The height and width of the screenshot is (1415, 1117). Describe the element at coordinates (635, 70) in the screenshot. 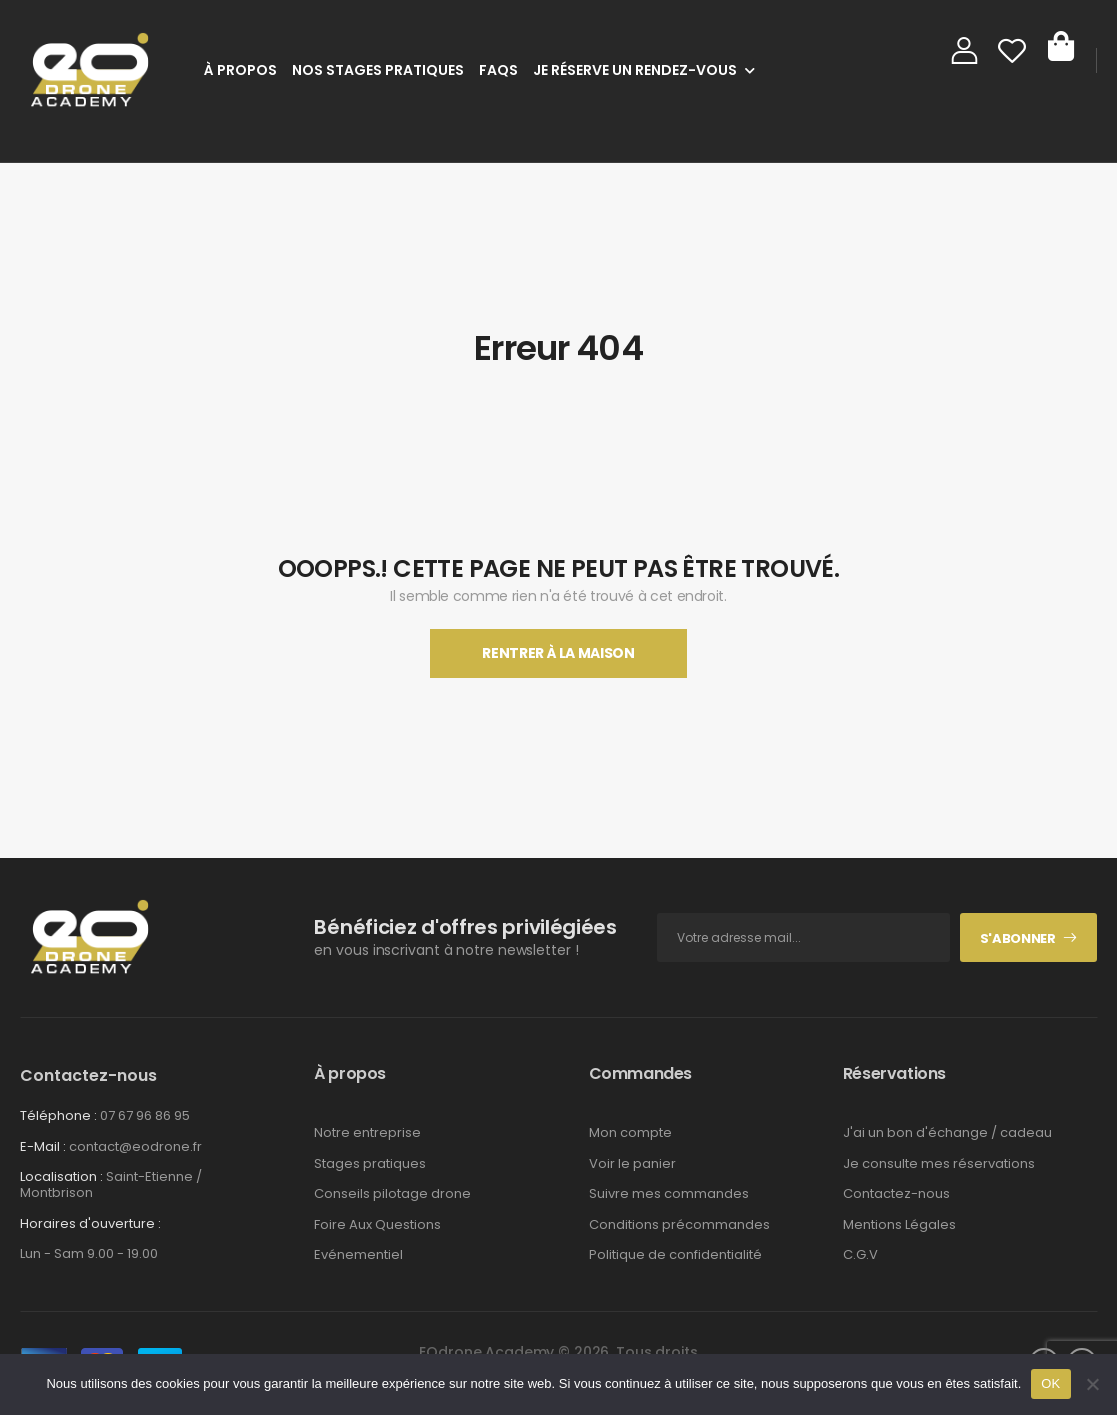

I see `Je réserve un rendez-vous` at that location.